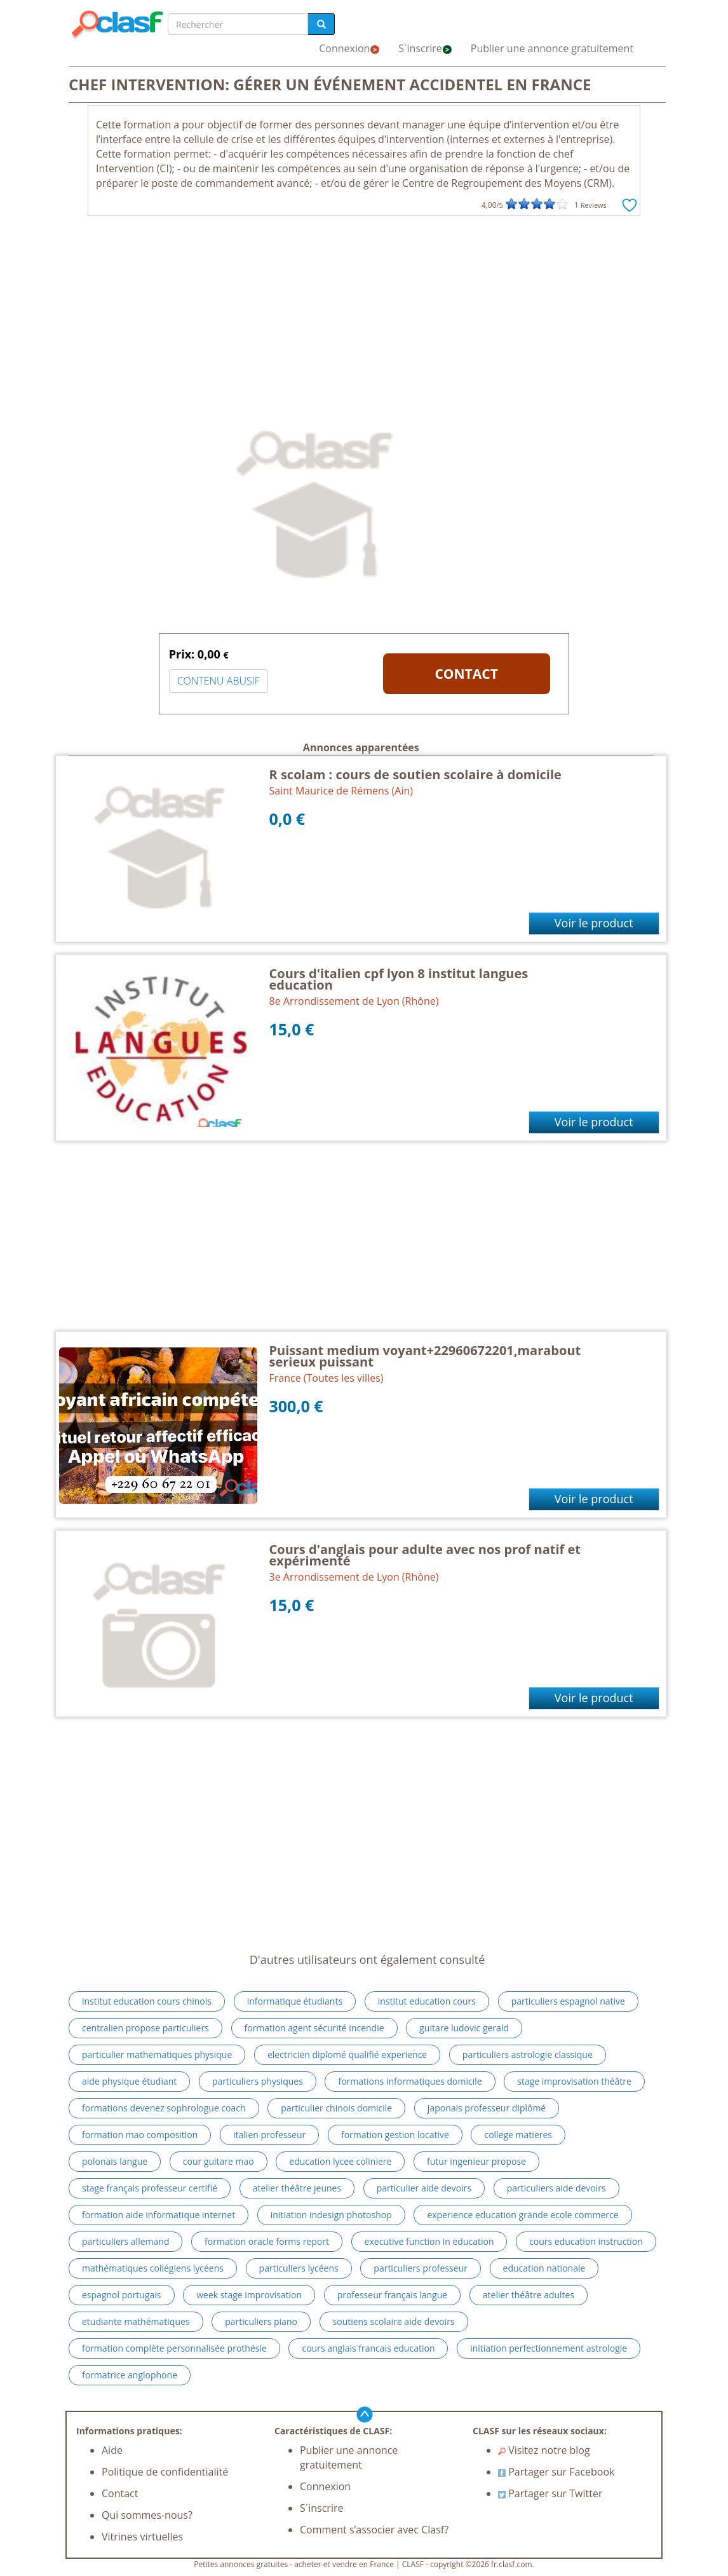  What do you see at coordinates (218, 2161) in the screenshot?
I see `cour guitare mao` at bounding box center [218, 2161].